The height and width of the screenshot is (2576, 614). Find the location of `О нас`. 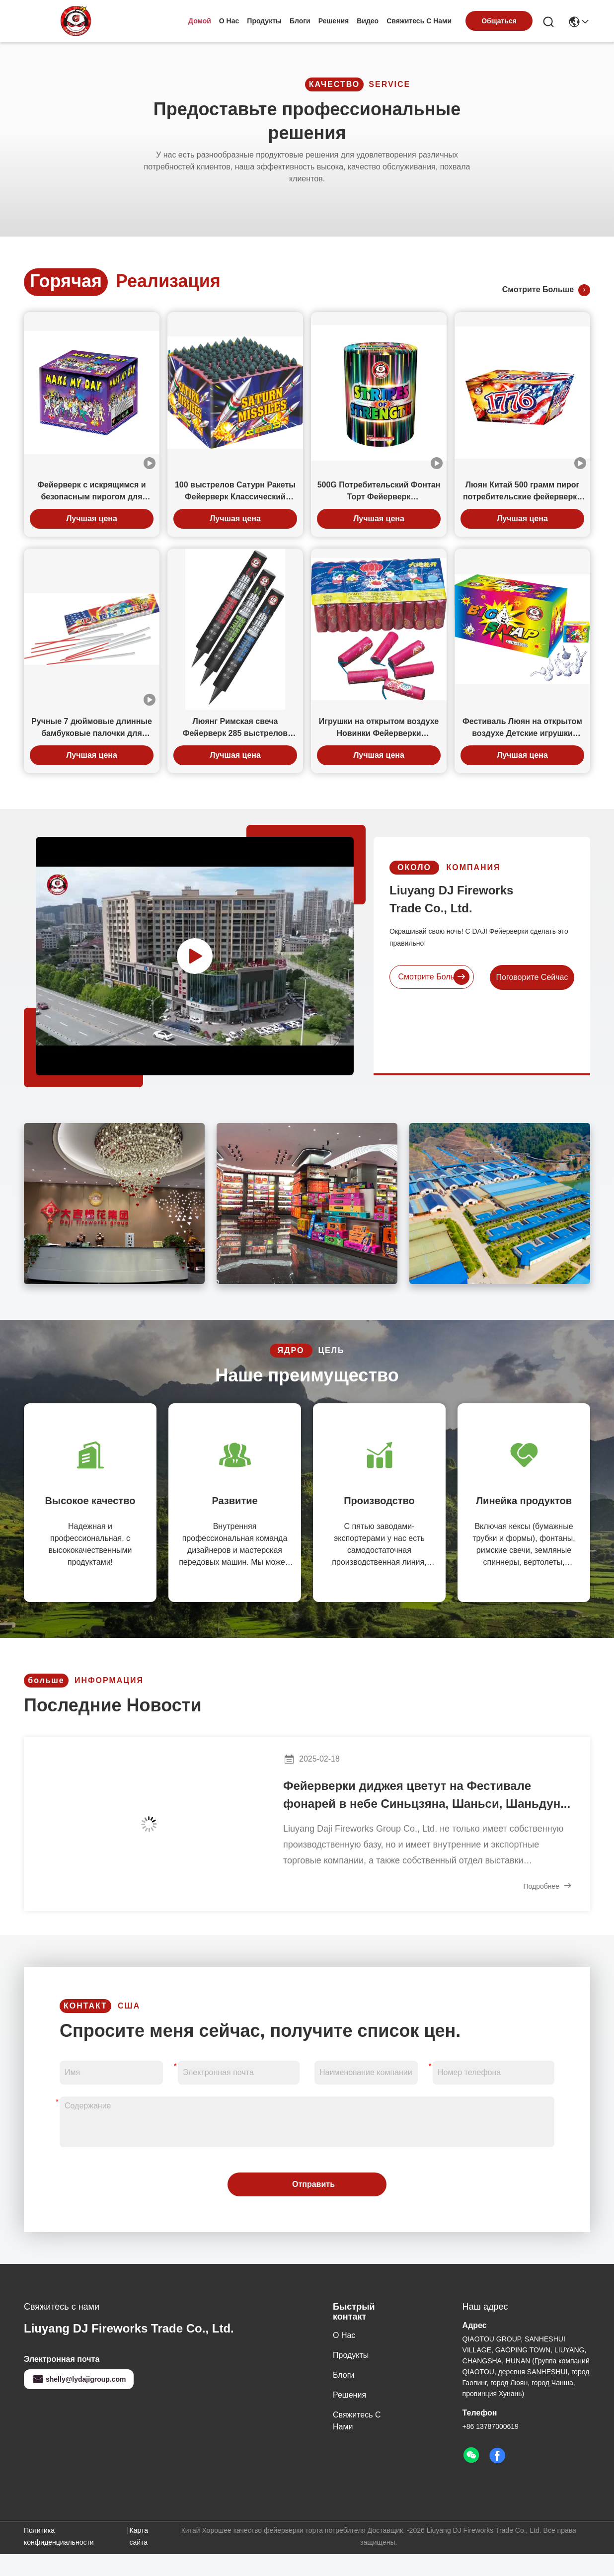

О нас is located at coordinates (229, 21).